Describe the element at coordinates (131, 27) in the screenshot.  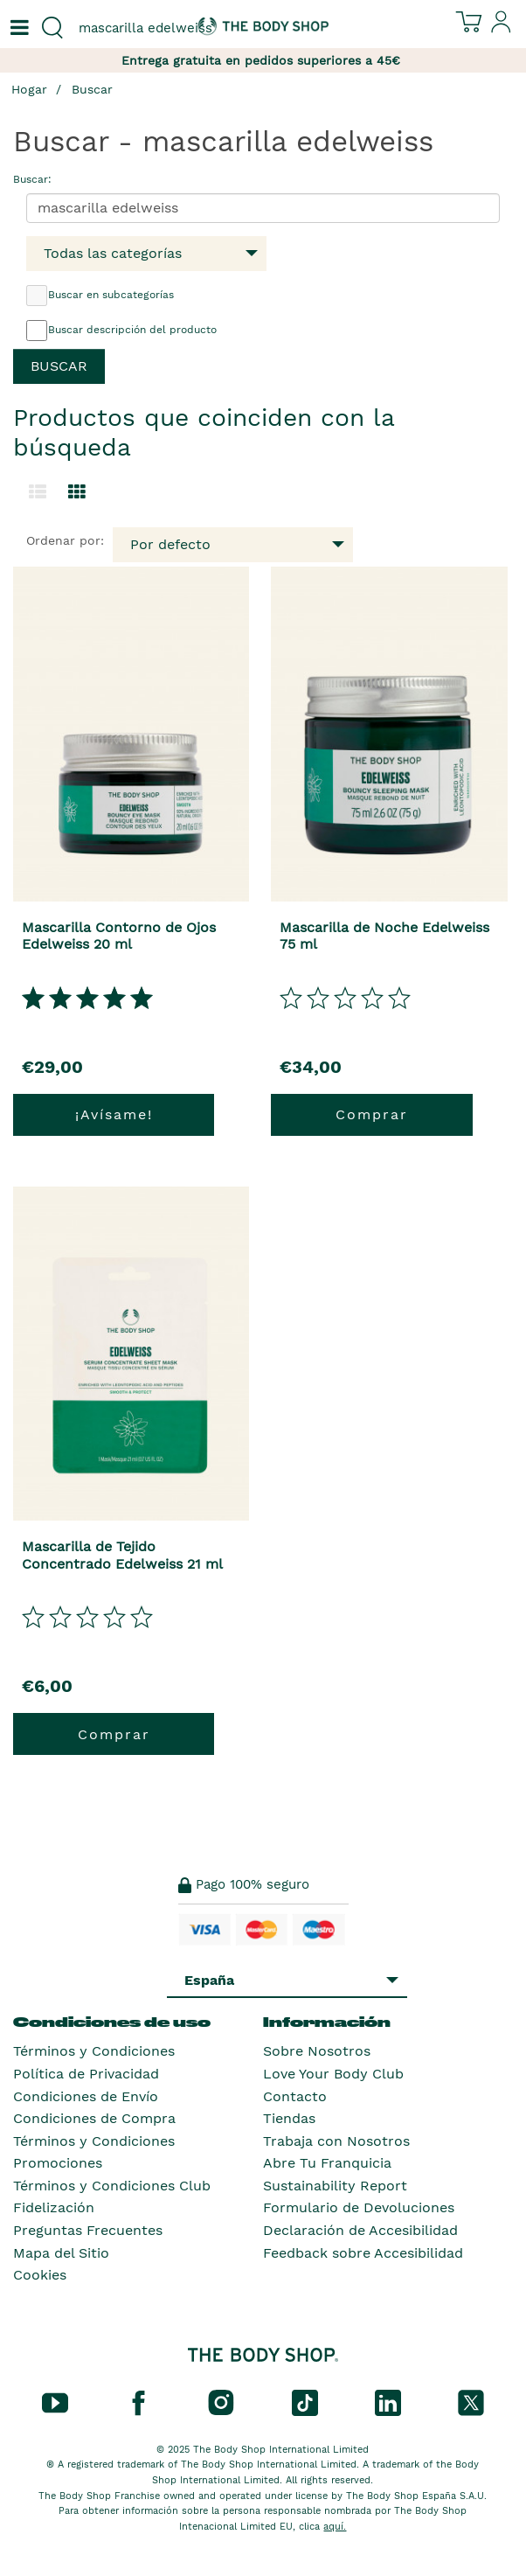
I see `[combobox]` at that location.